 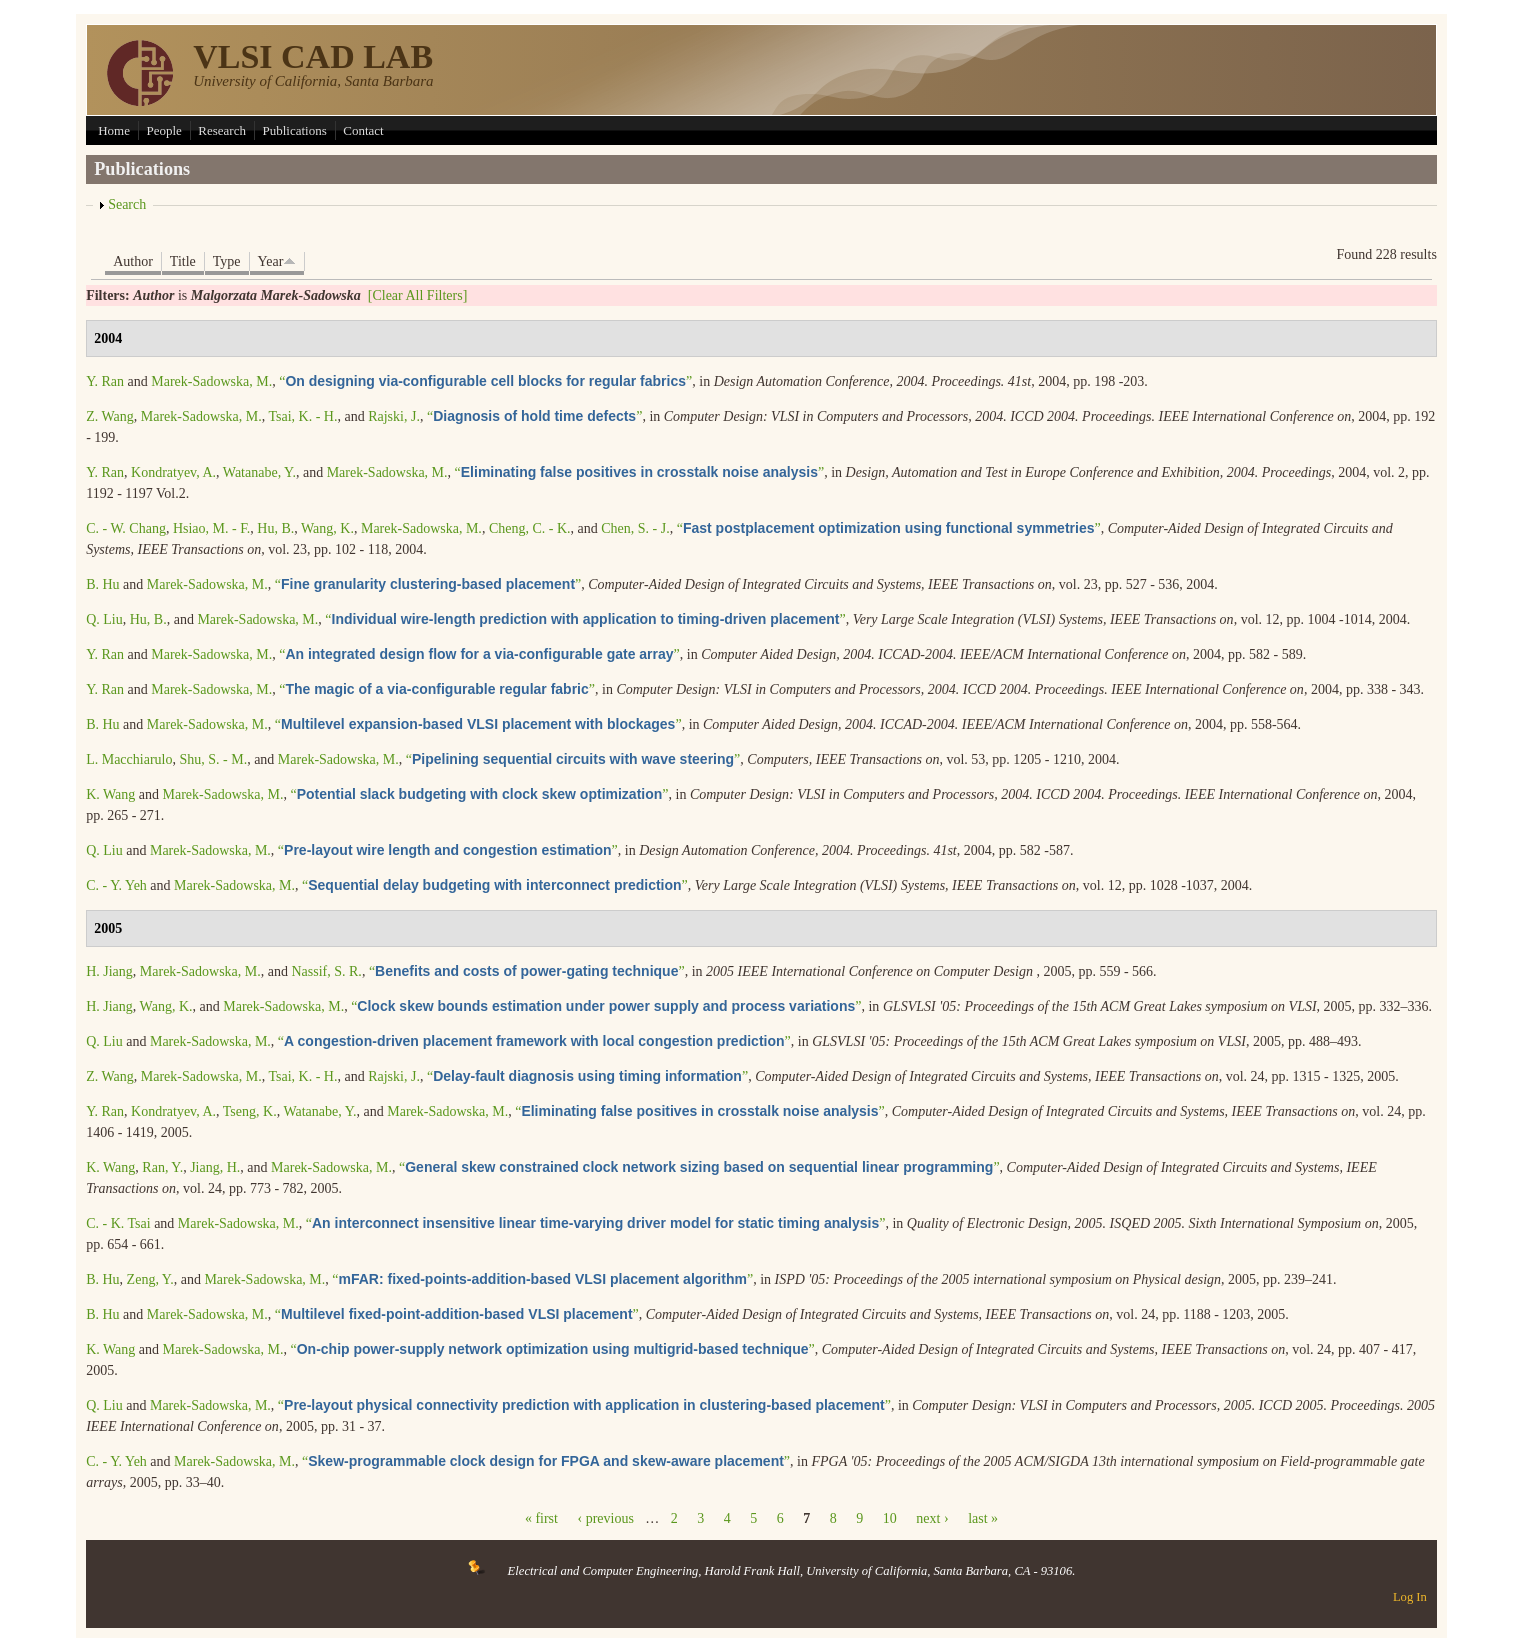 What do you see at coordinates (932, 1518) in the screenshot?
I see `next ›` at bounding box center [932, 1518].